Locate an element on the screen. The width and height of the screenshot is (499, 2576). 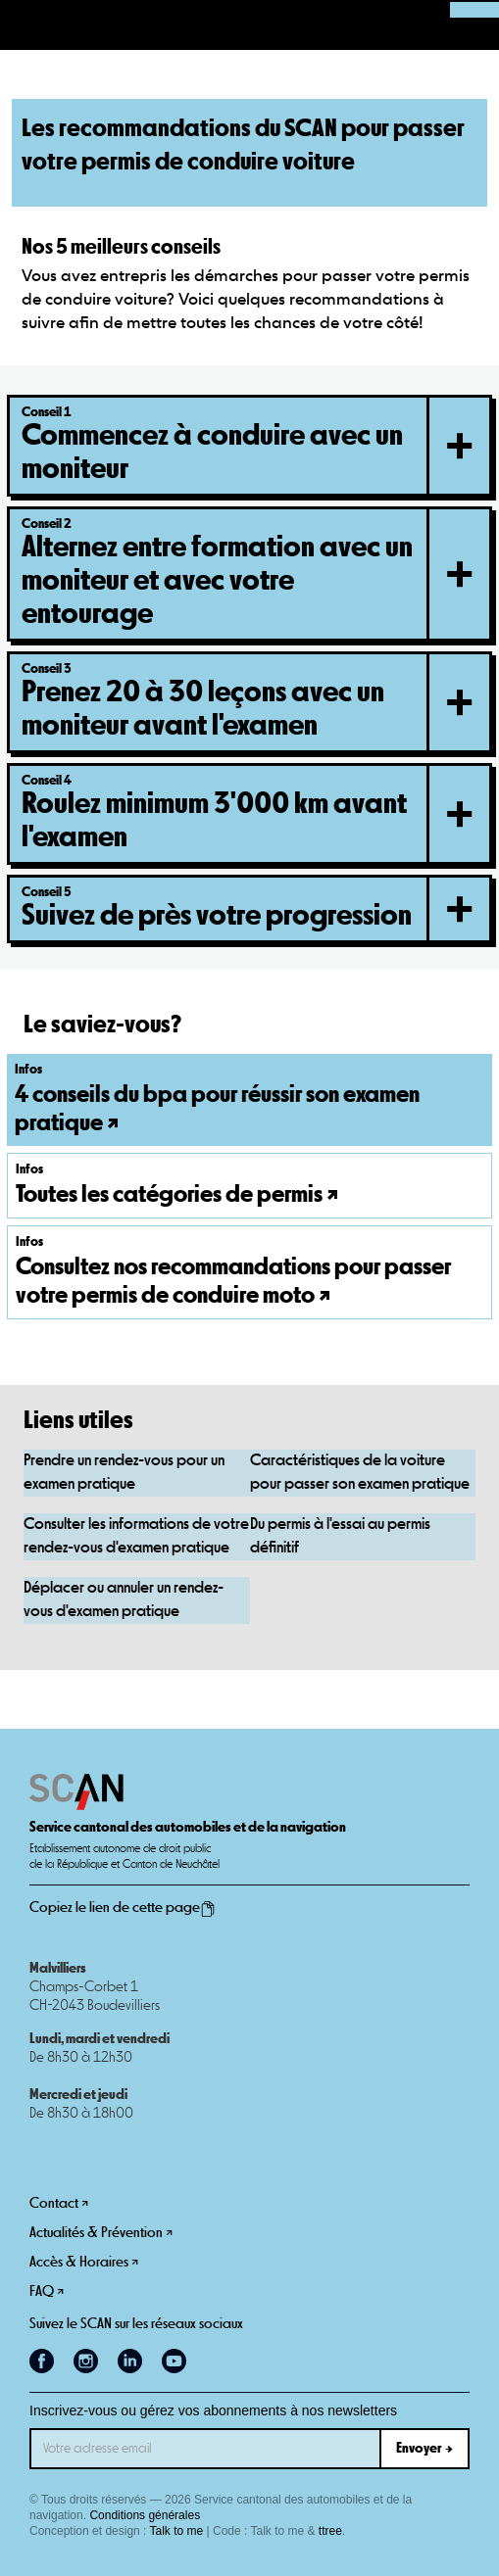
Conditions générales is located at coordinates (144, 2515).